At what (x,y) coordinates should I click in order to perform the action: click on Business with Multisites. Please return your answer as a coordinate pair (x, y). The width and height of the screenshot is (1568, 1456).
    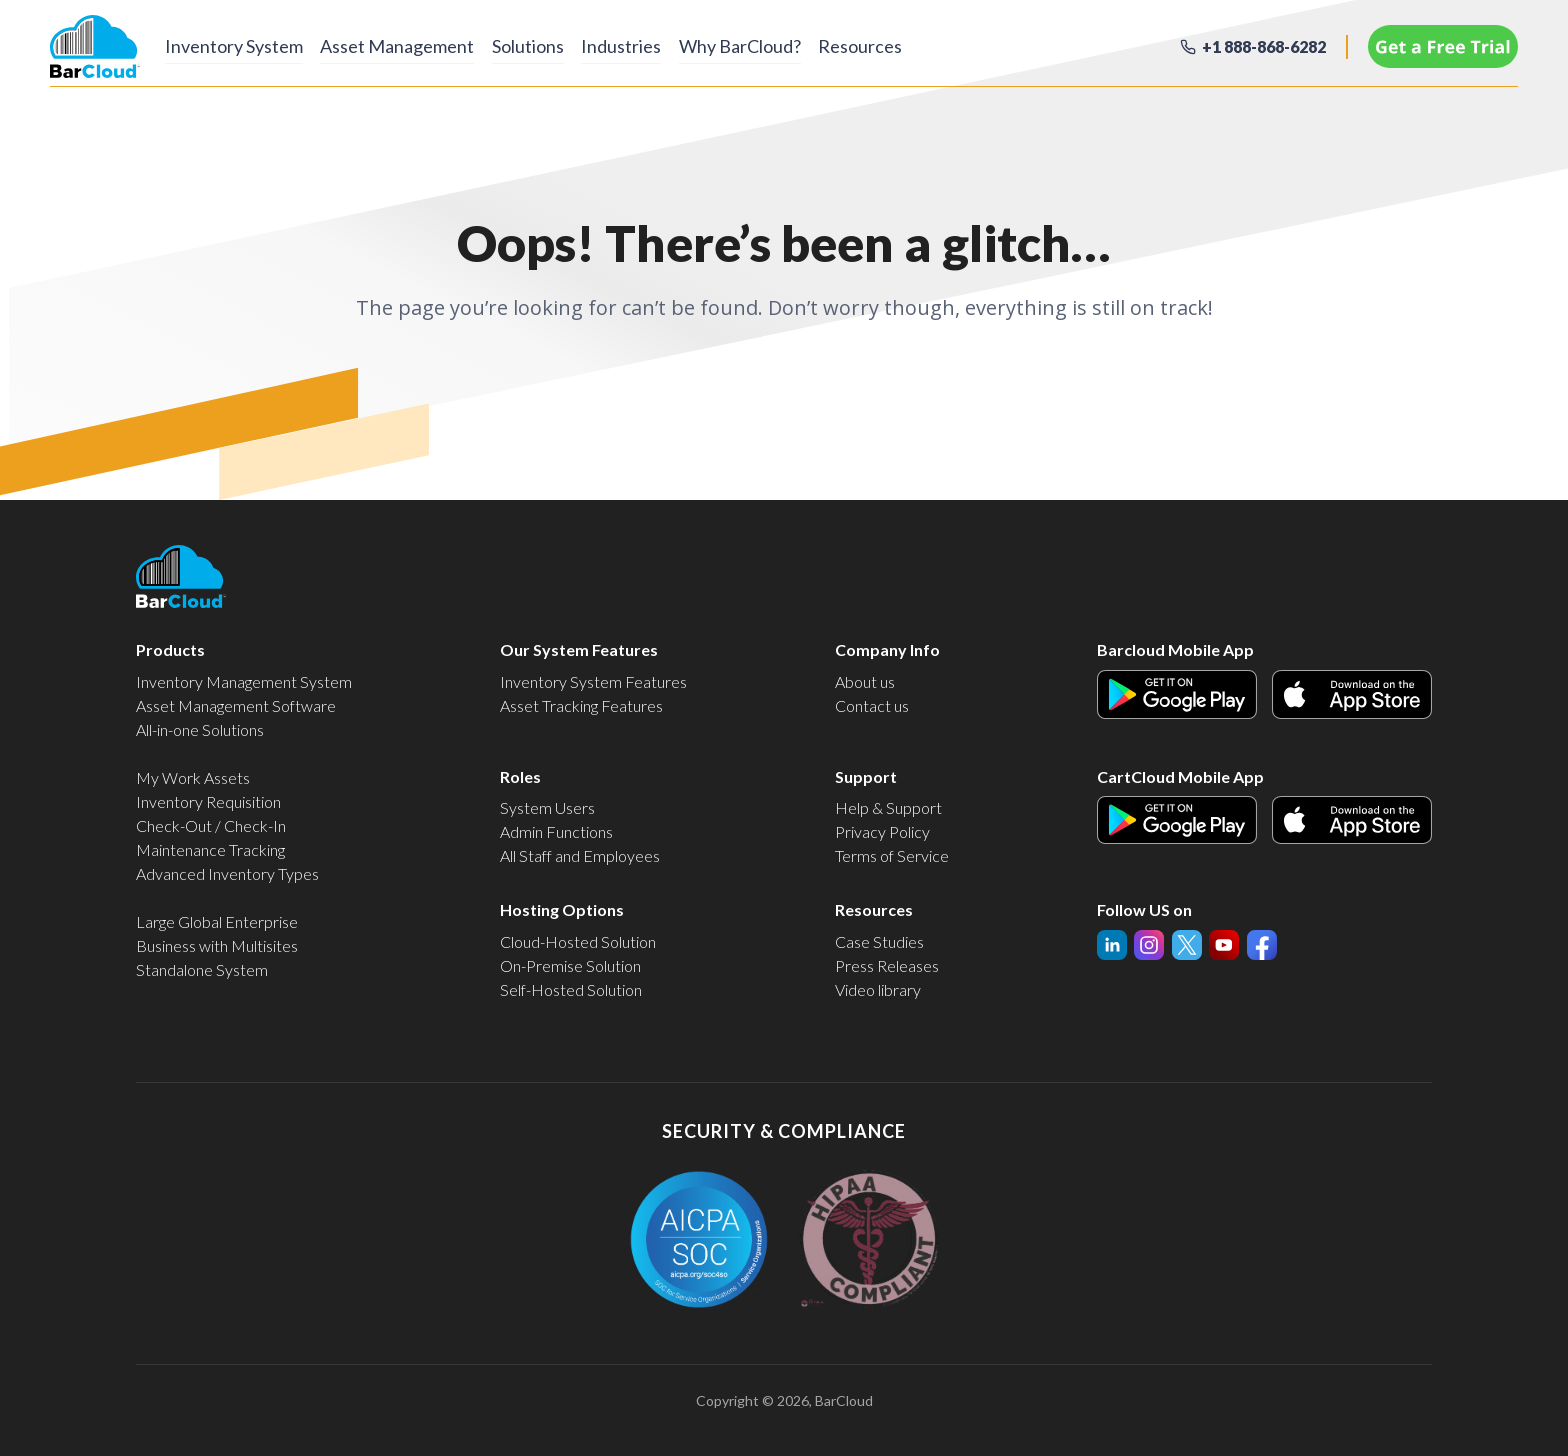
    Looking at the image, I should click on (217, 945).